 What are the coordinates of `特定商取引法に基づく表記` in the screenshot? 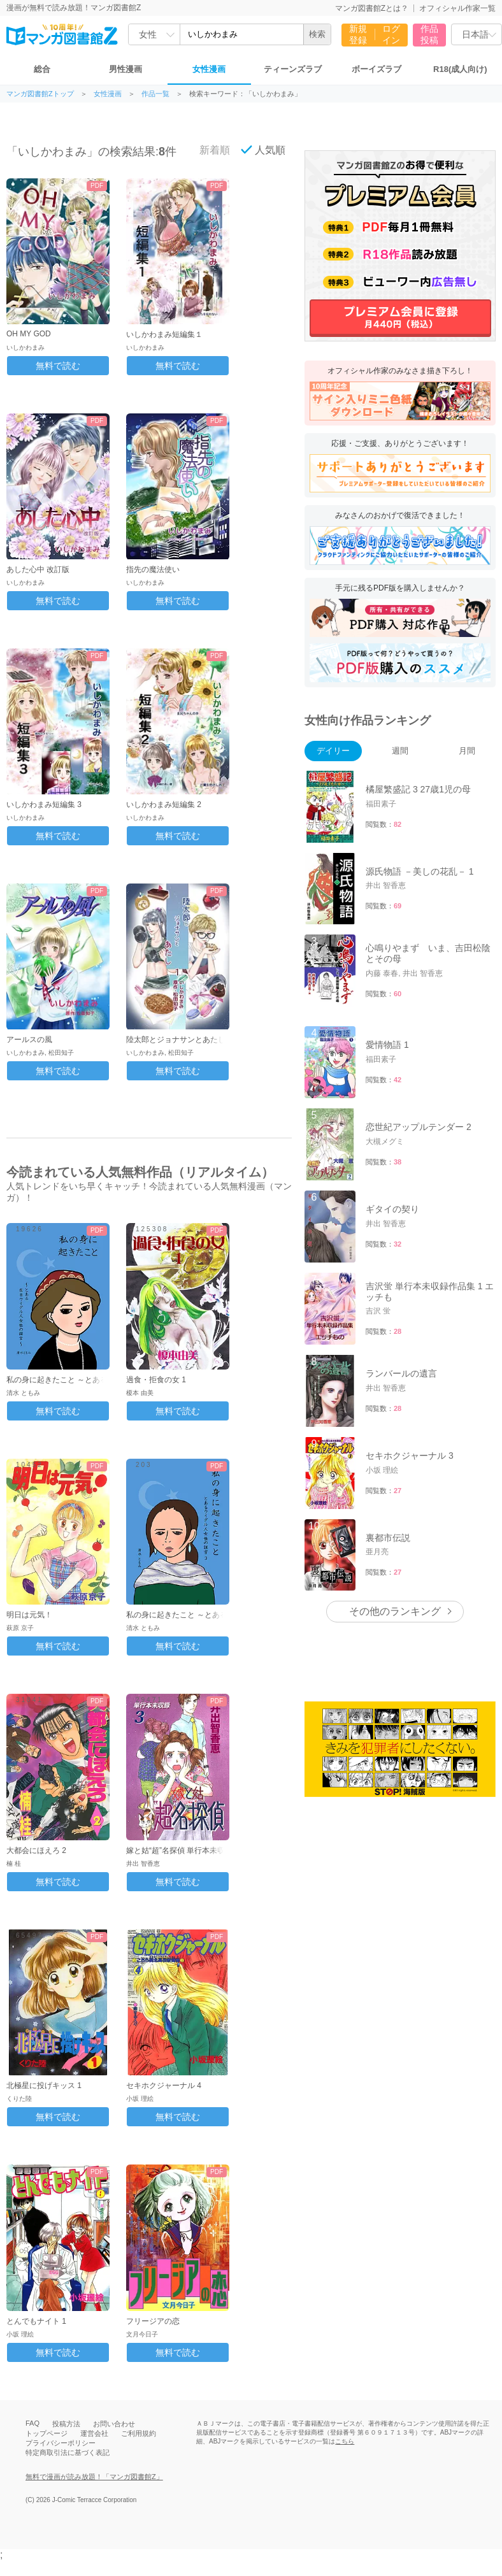 It's located at (67, 2452).